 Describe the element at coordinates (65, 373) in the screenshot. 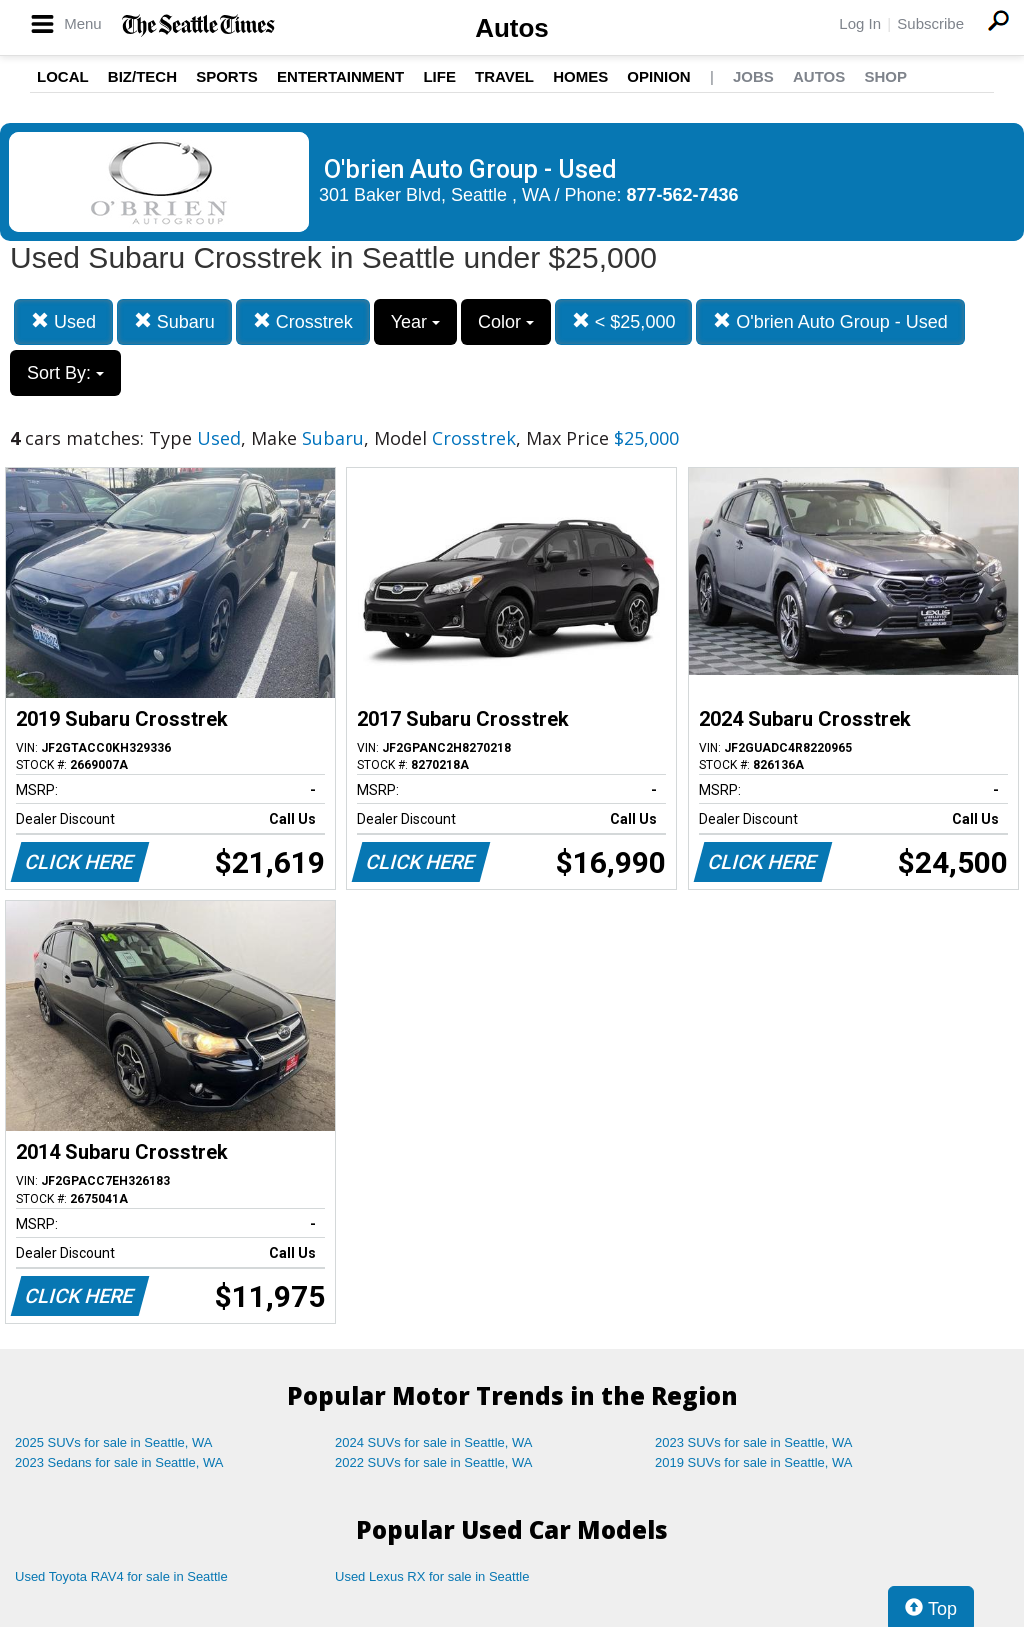

I see `Sort By:` at that location.